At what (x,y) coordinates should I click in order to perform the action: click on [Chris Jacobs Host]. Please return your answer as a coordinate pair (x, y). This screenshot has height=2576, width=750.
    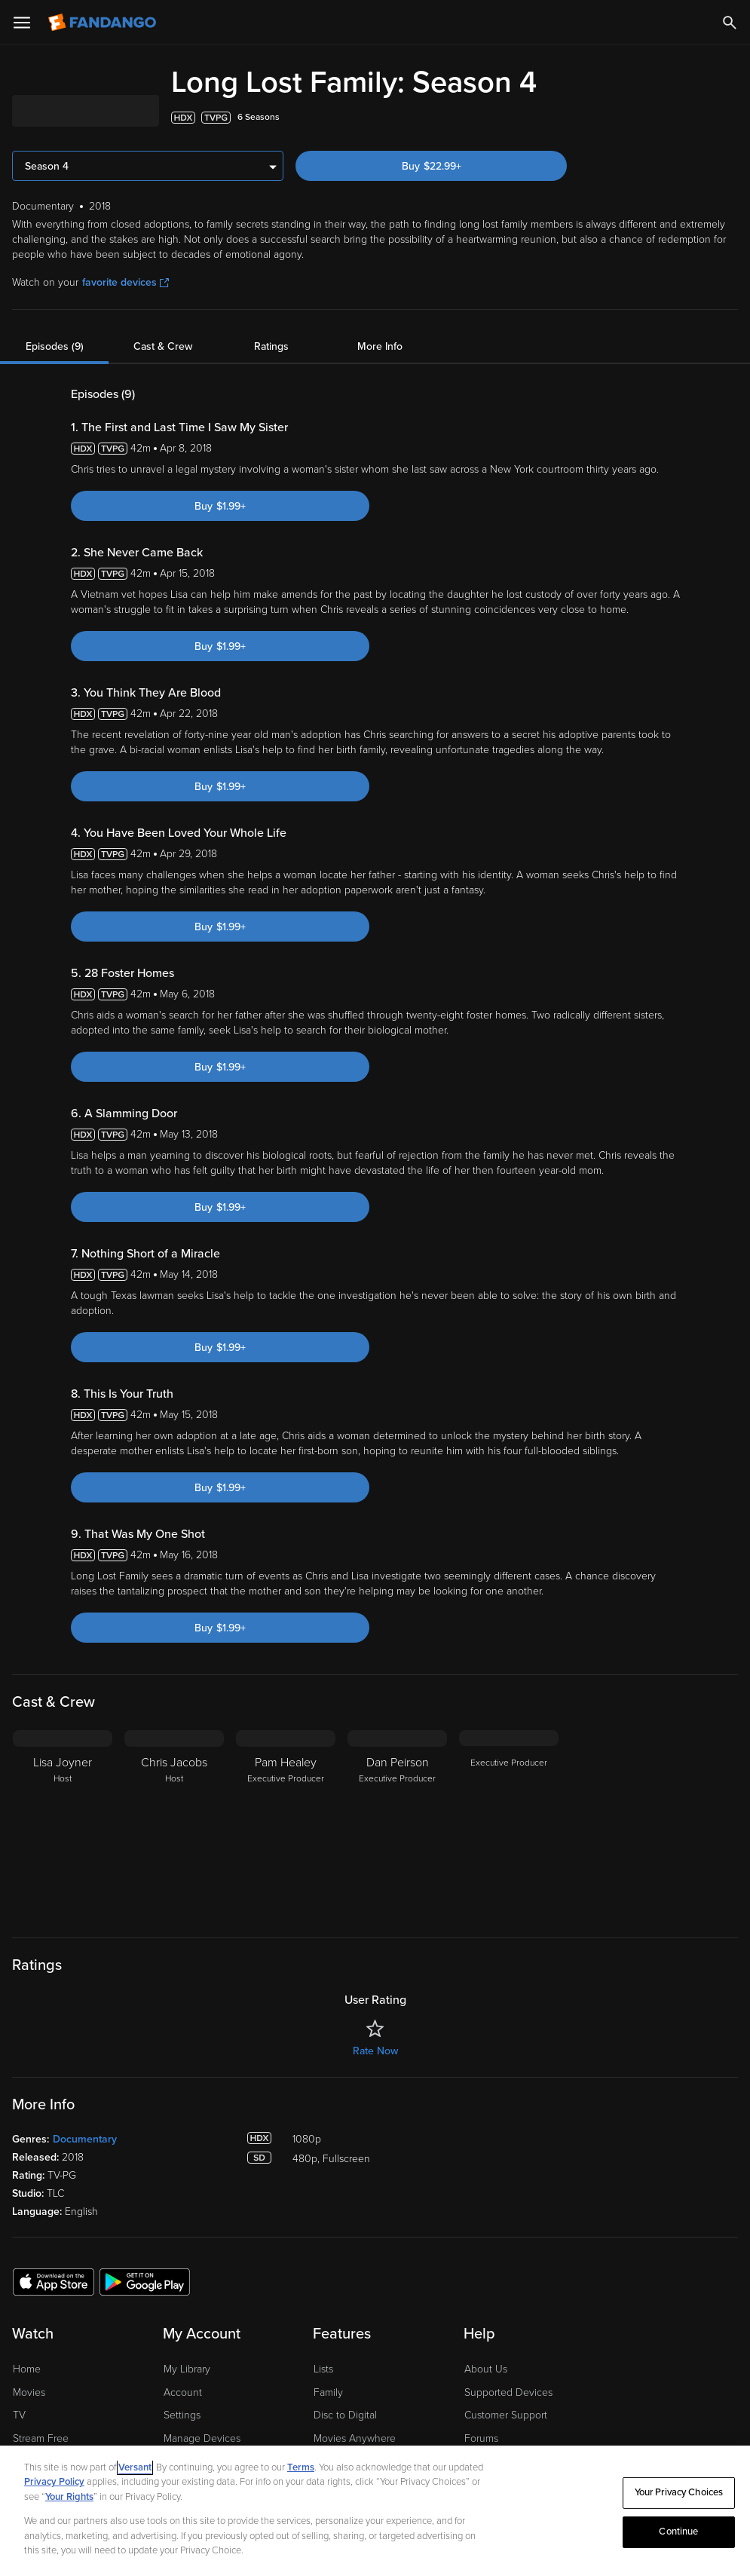
    Looking at the image, I should click on (174, 1824).